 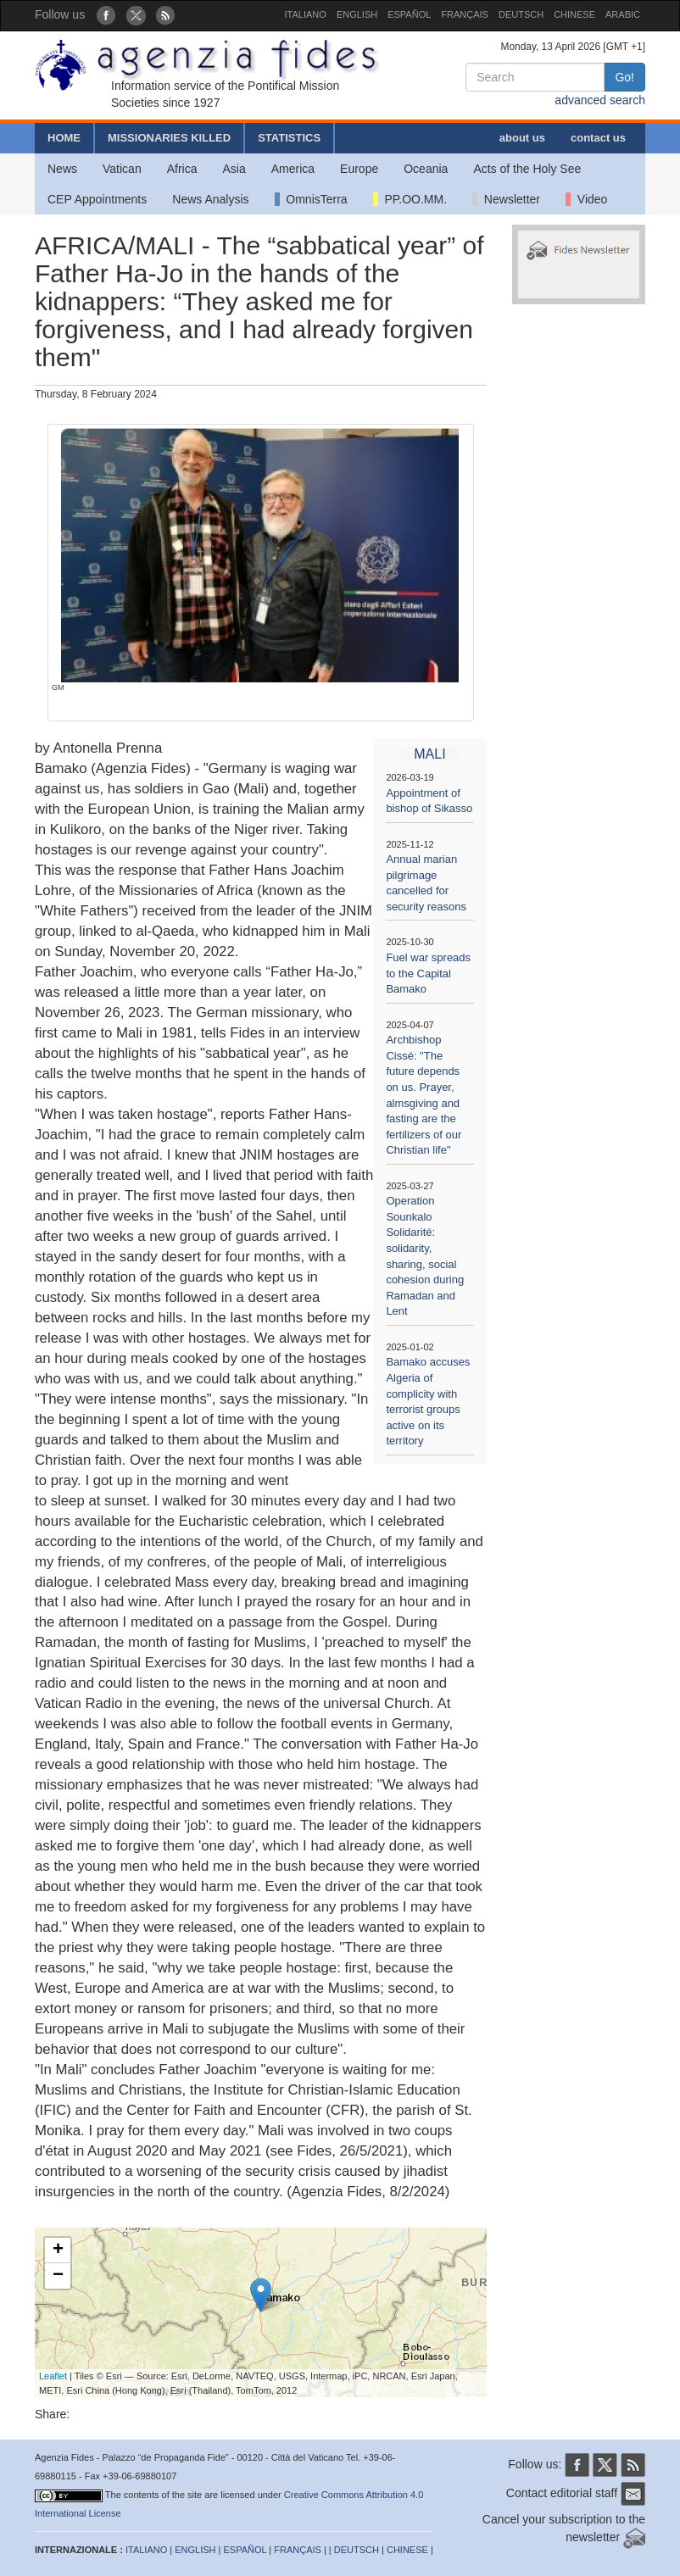 I want to click on OmnisTerra, so click(x=311, y=199).